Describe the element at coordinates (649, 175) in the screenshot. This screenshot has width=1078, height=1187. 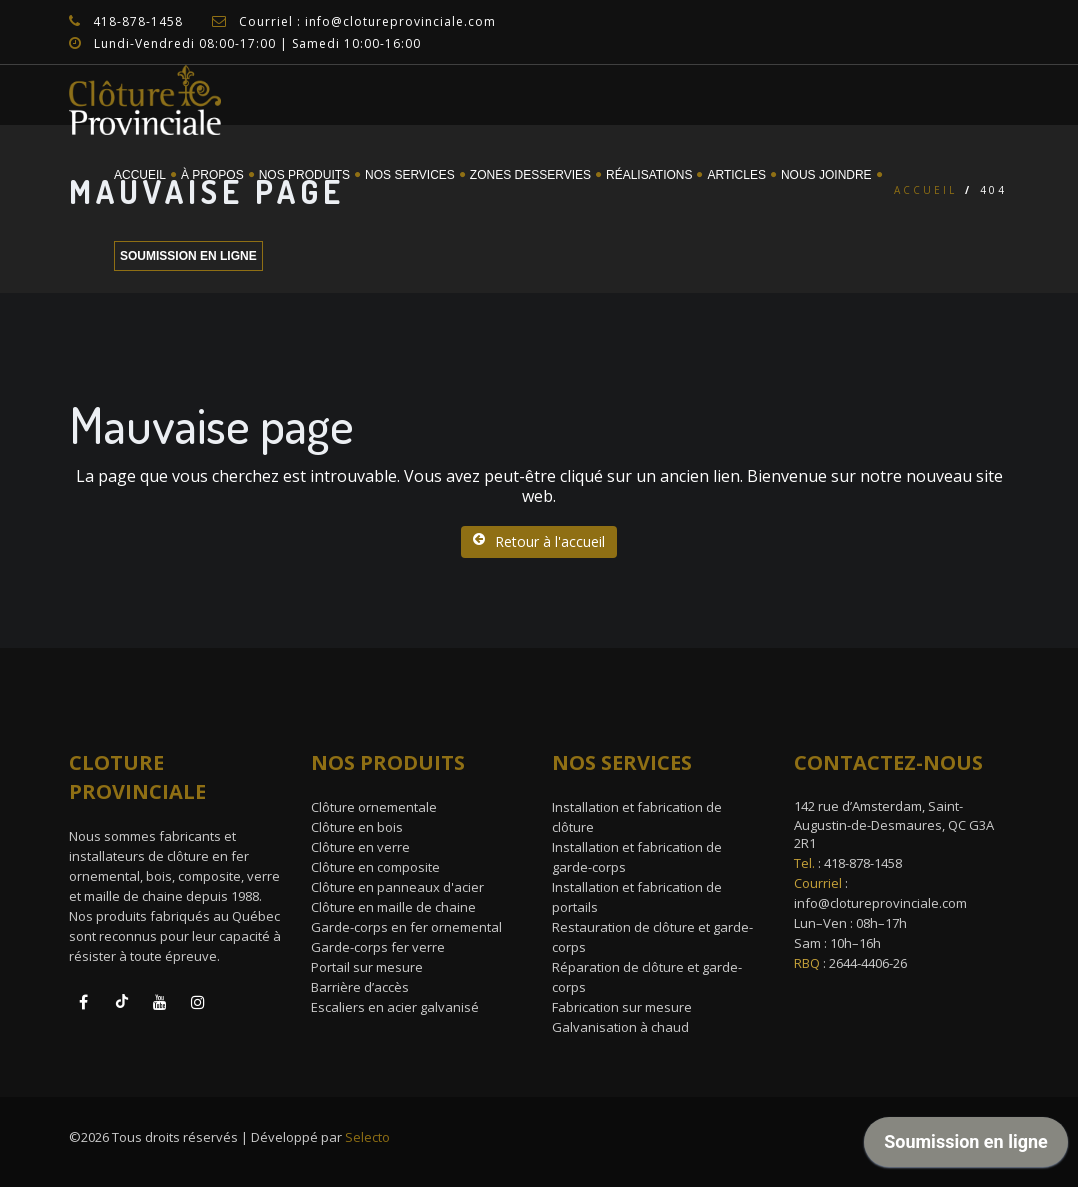
I see `Réalisations` at that location.